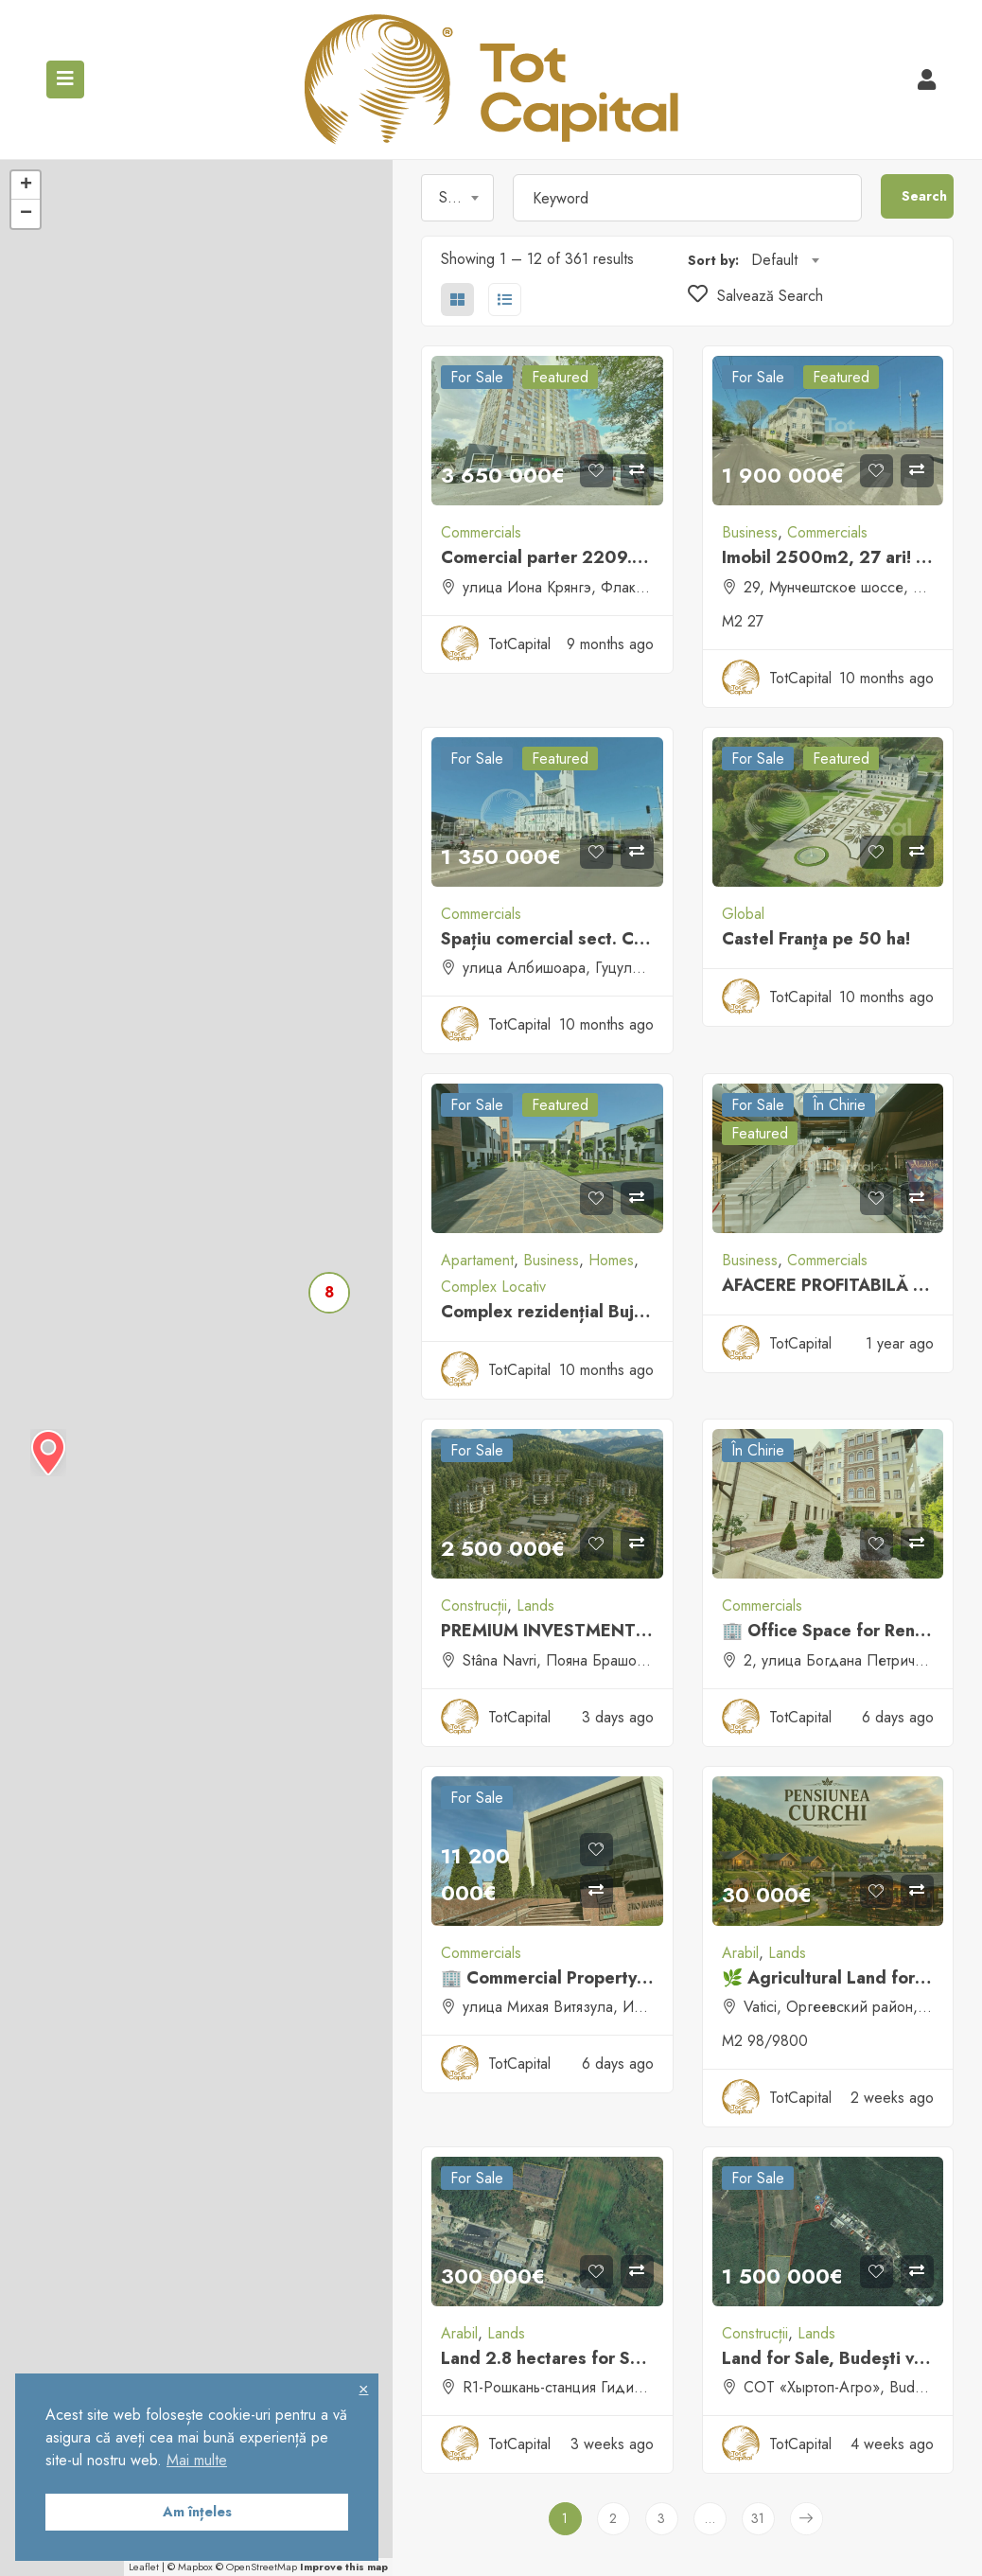 The width and height of the screenshot is (982, 2576). I want to click on Arabil, so click(740, 1953).